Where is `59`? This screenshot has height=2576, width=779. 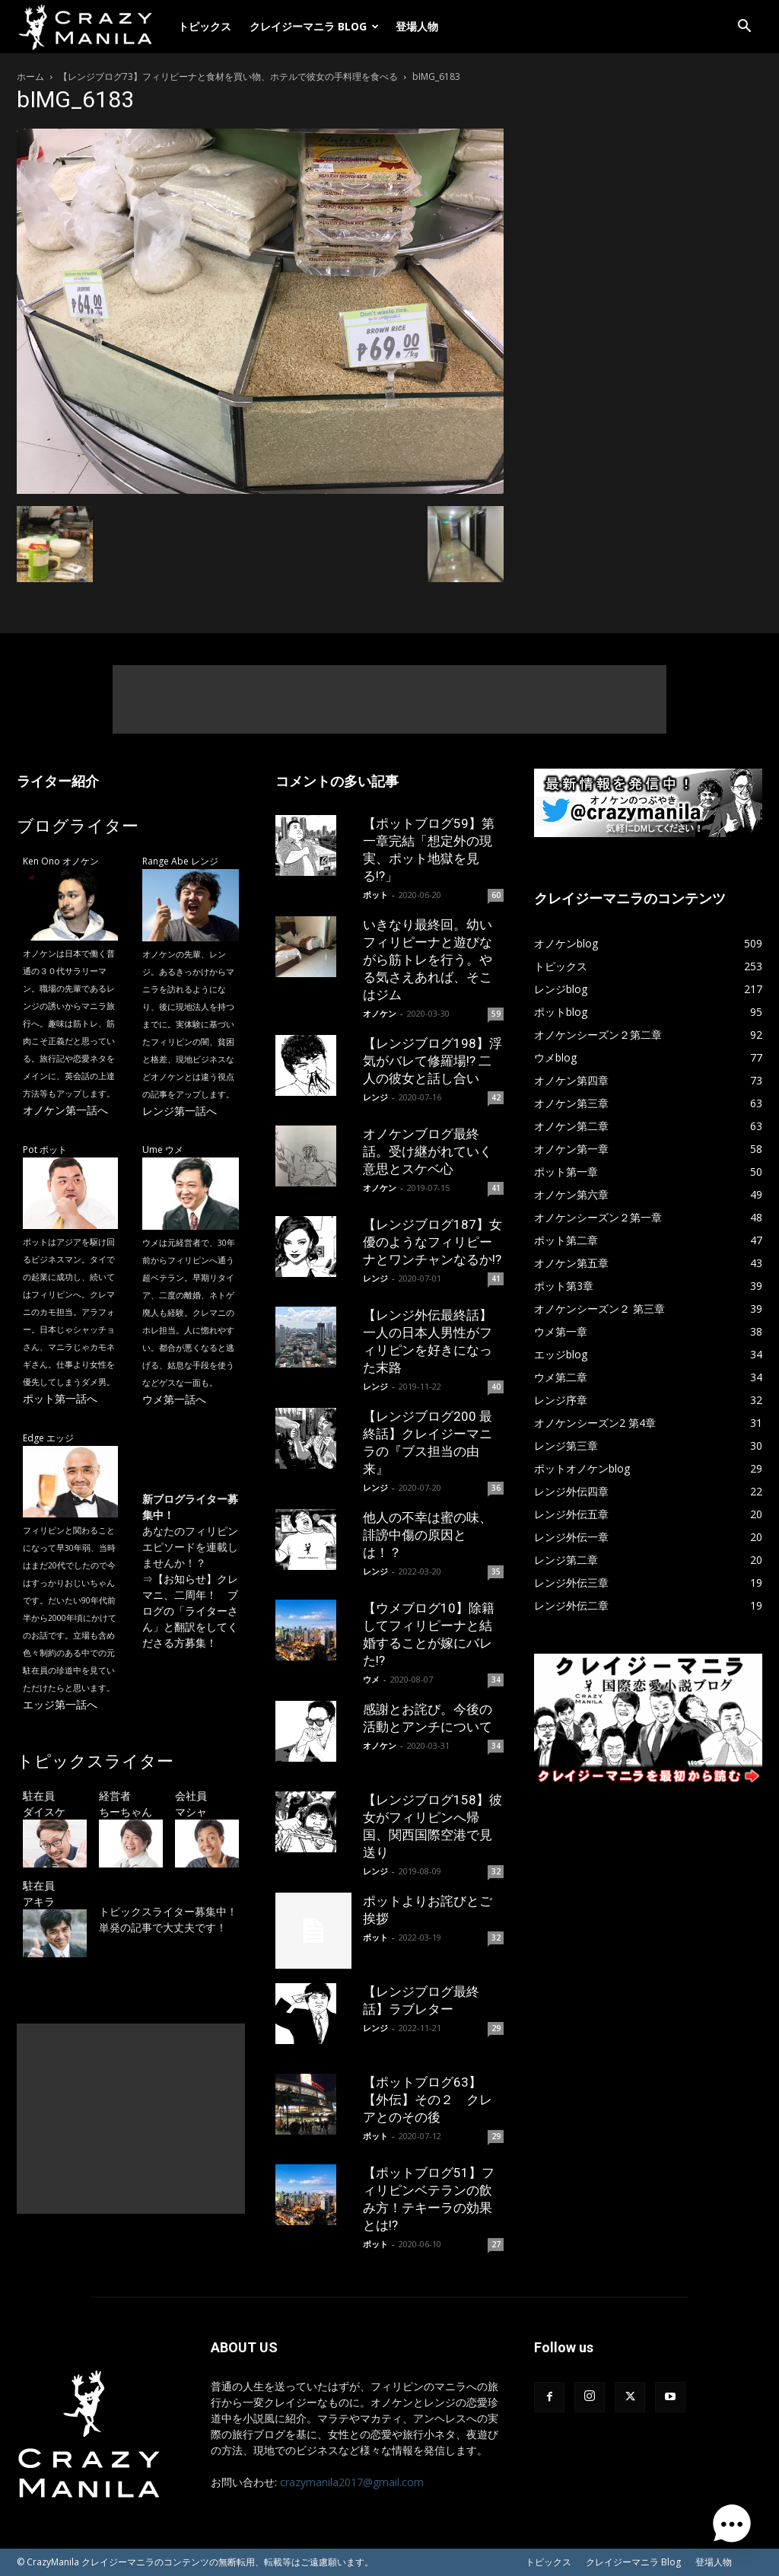
59 is located at coordinates (496, 1013).